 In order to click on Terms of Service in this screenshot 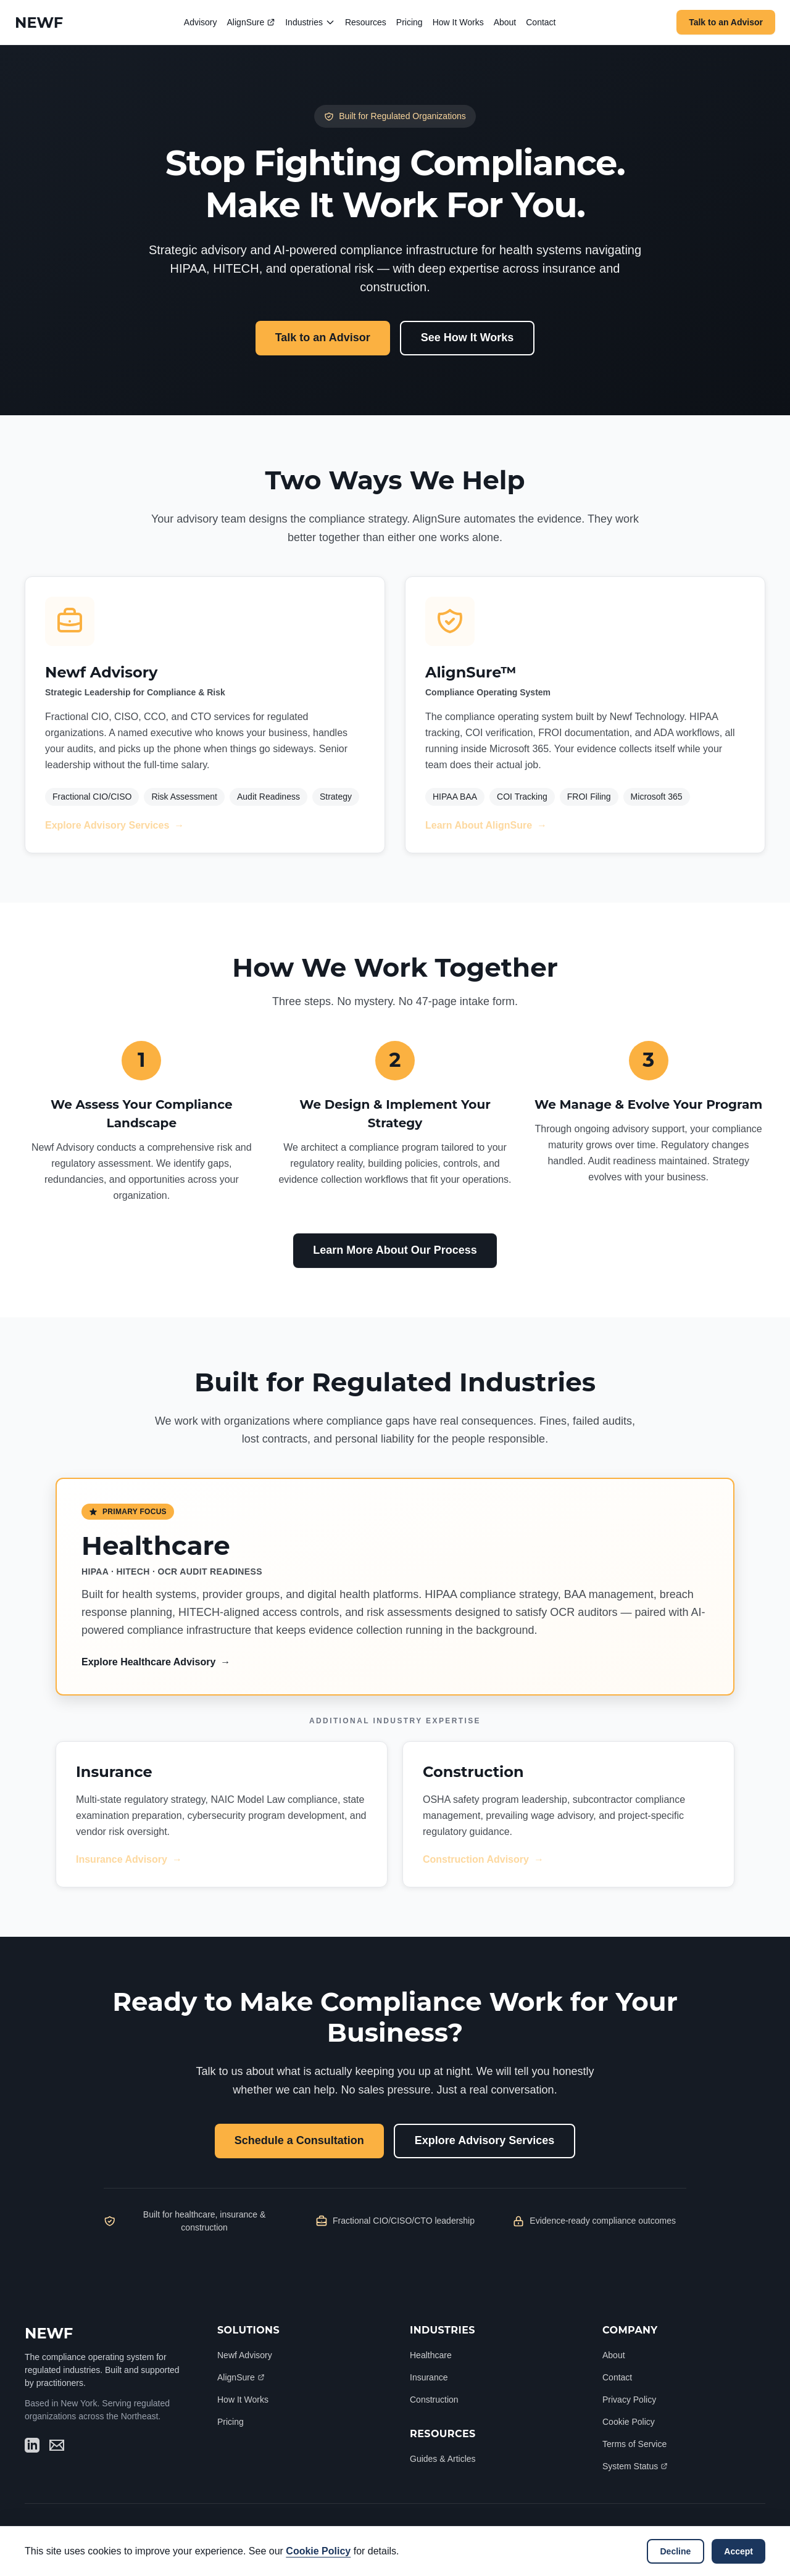, I will do `click(634, 2444)`.